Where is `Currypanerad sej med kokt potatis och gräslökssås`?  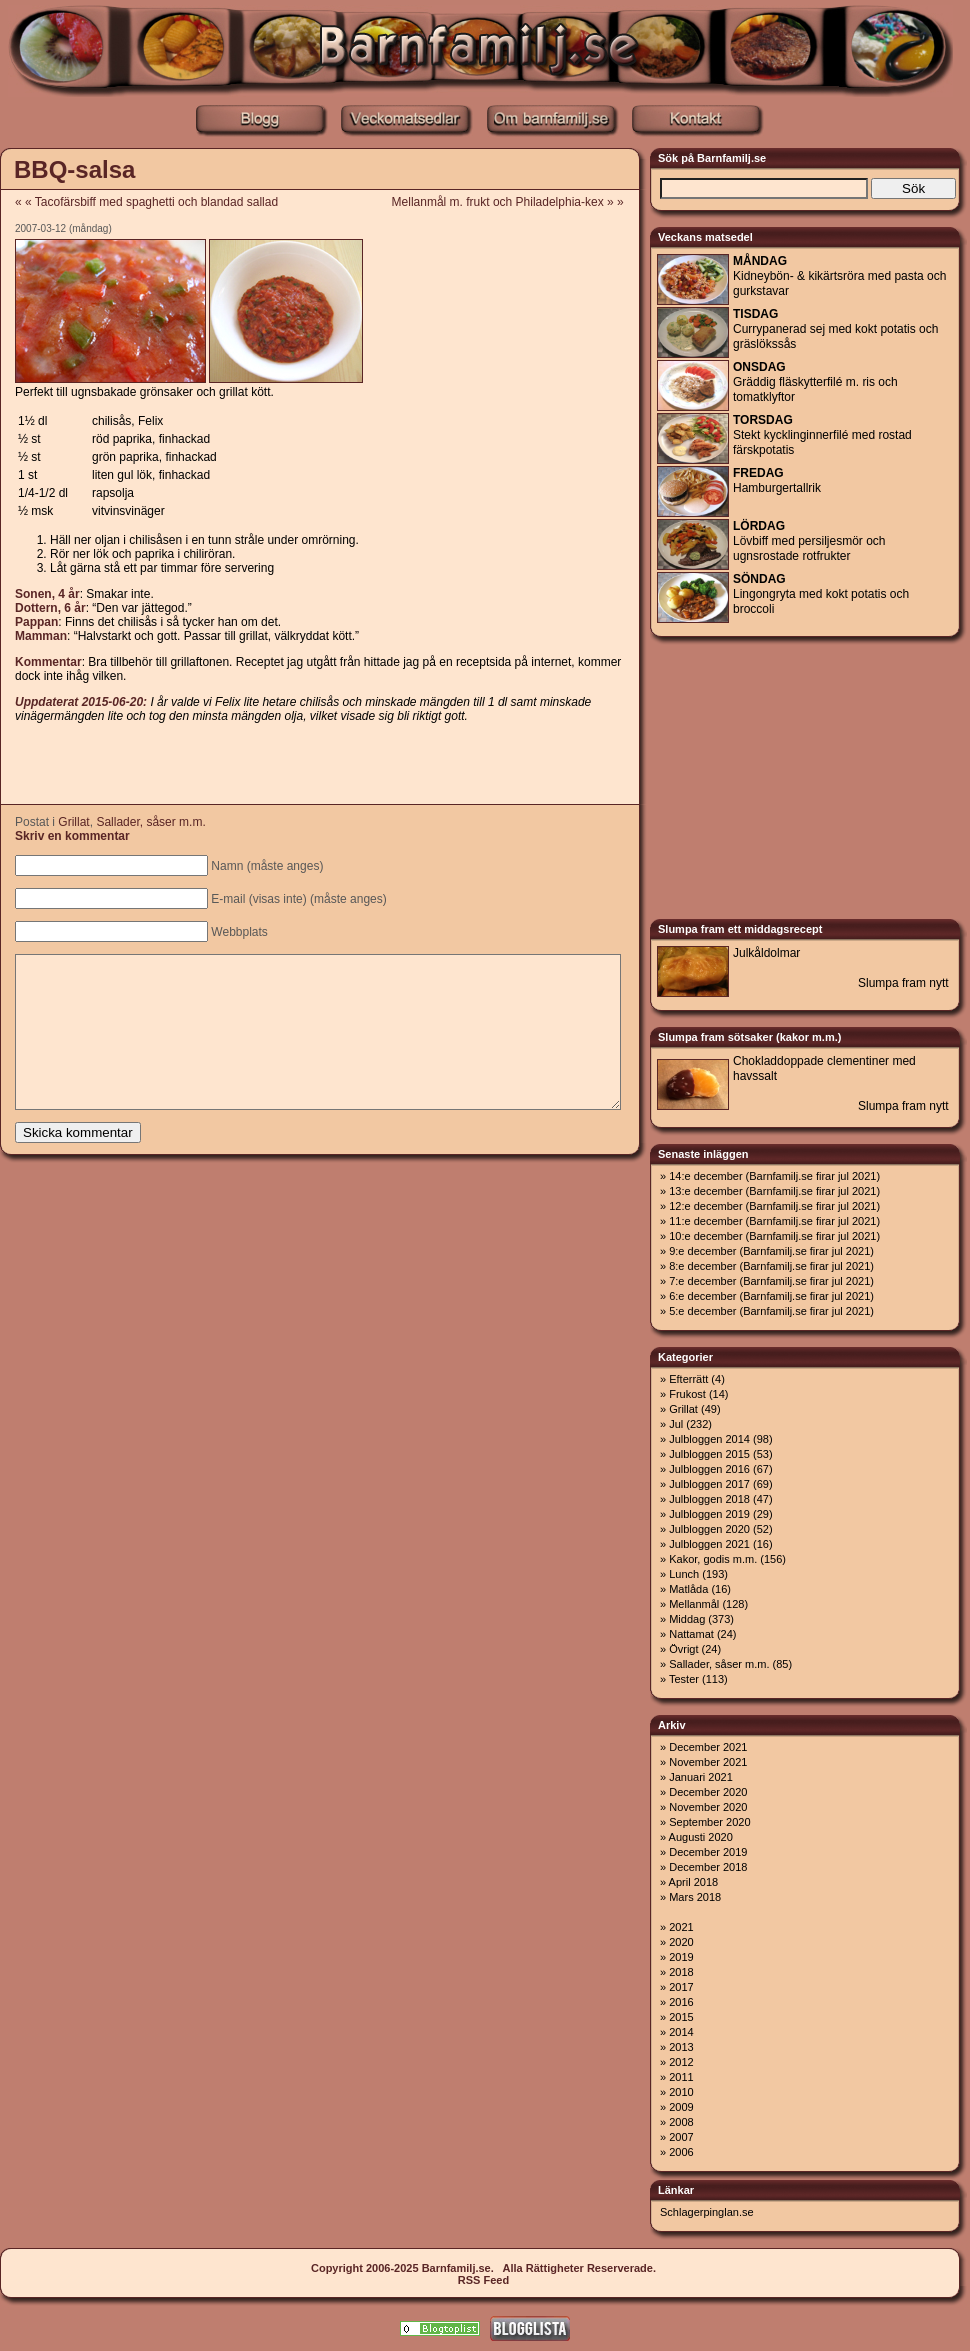 Currypanerad sej med kokt potatis och gräslökssås is located at coordinates (835, 329).